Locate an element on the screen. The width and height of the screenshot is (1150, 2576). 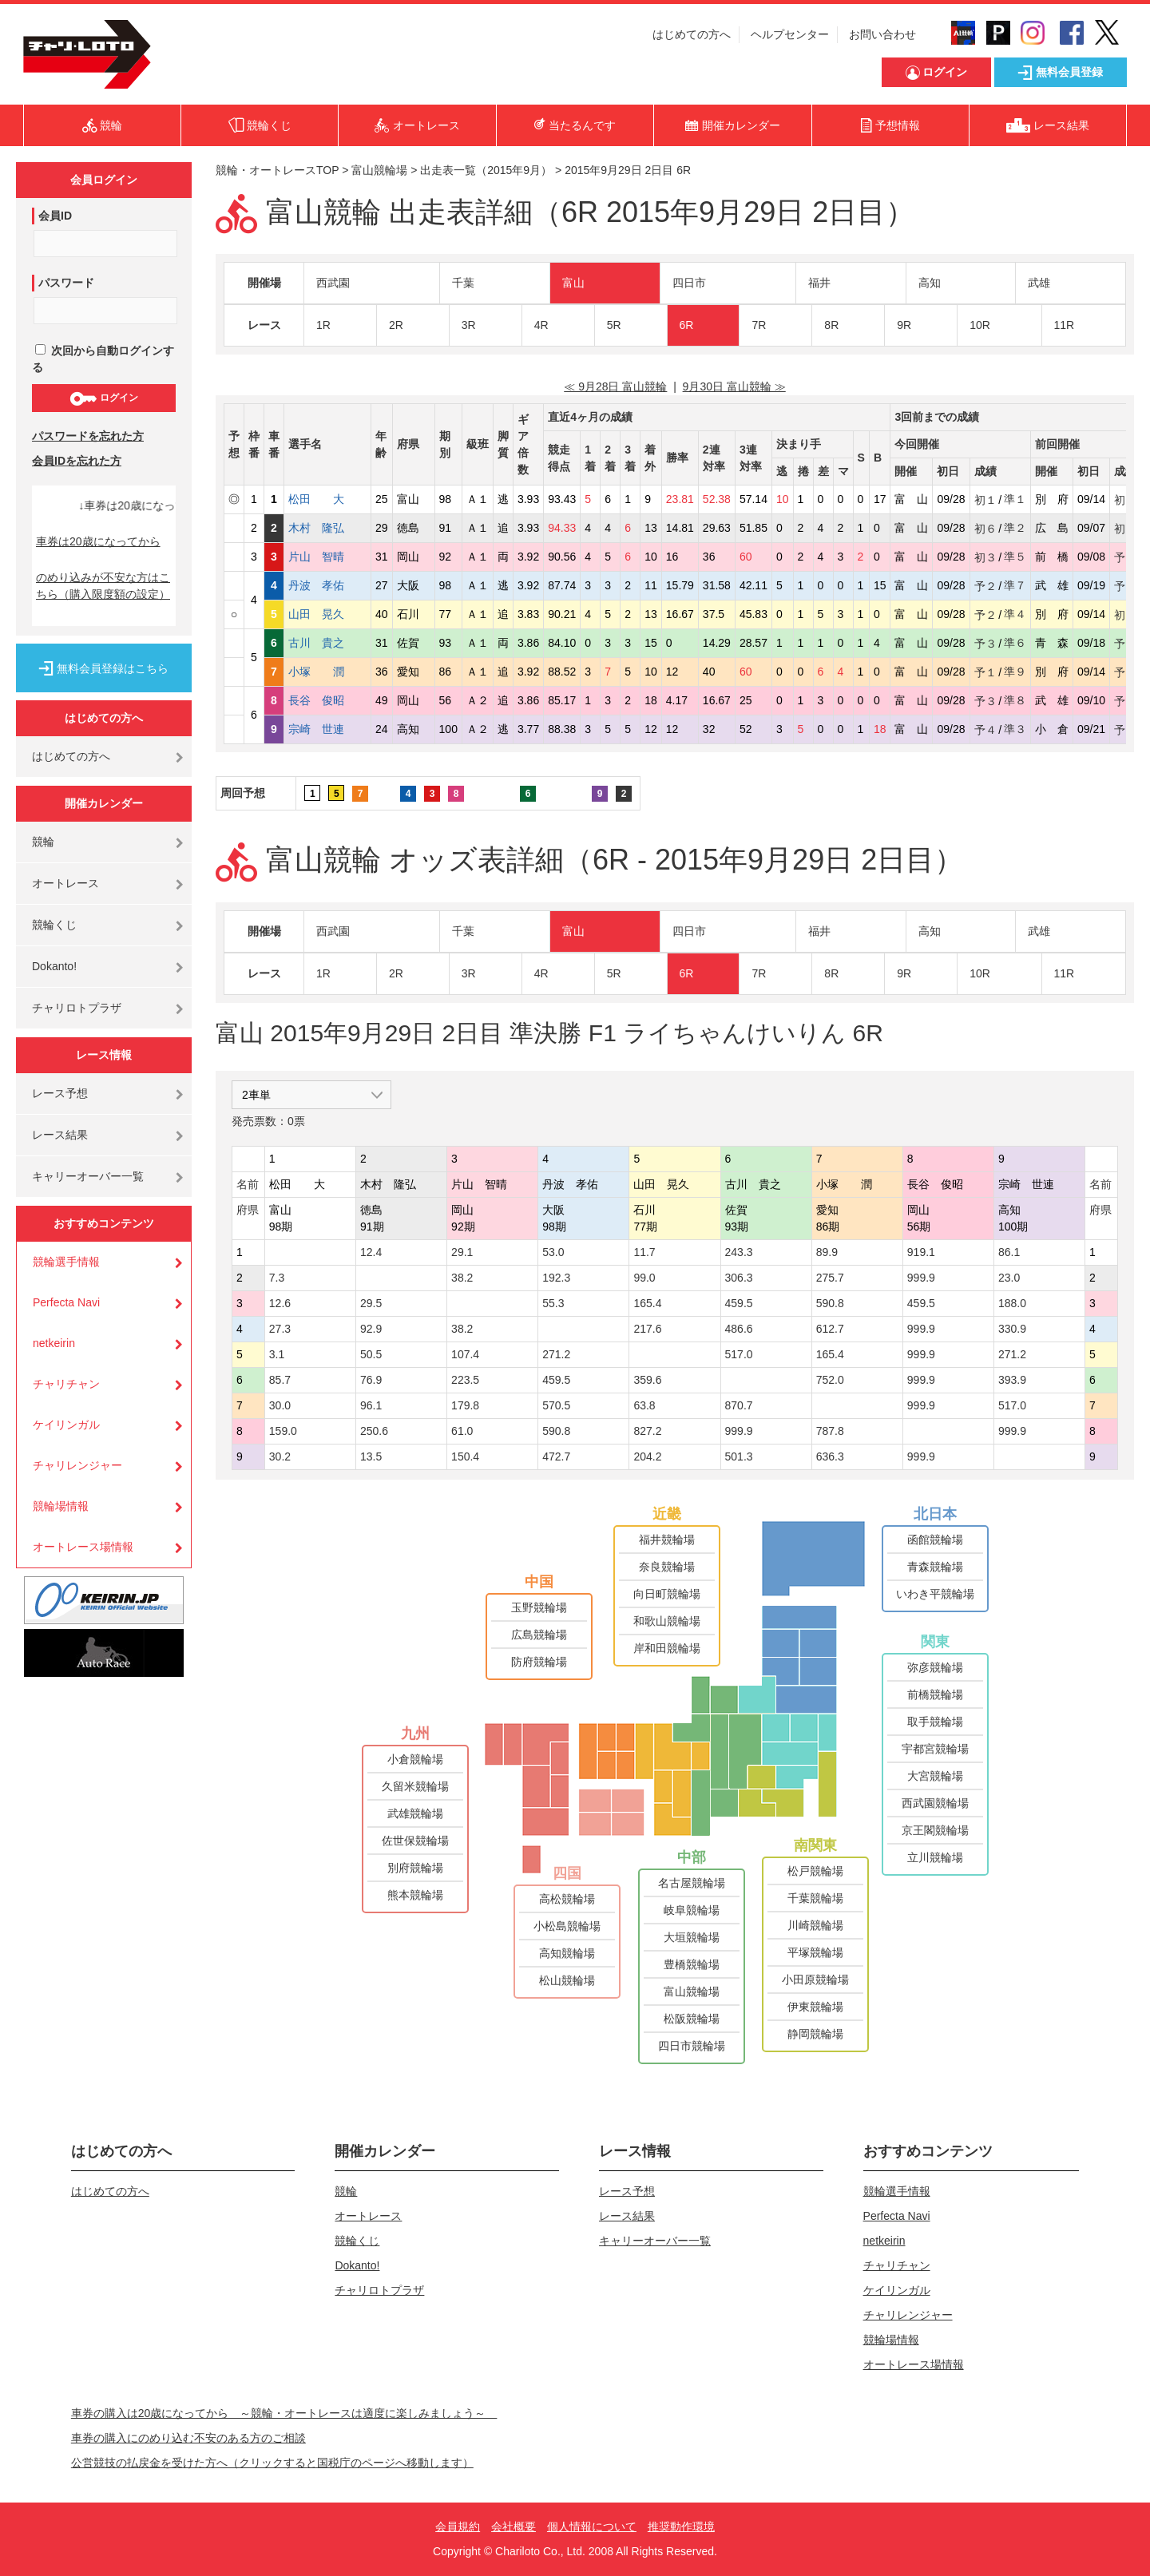
92.9 is located at coordinates (371, 1328).